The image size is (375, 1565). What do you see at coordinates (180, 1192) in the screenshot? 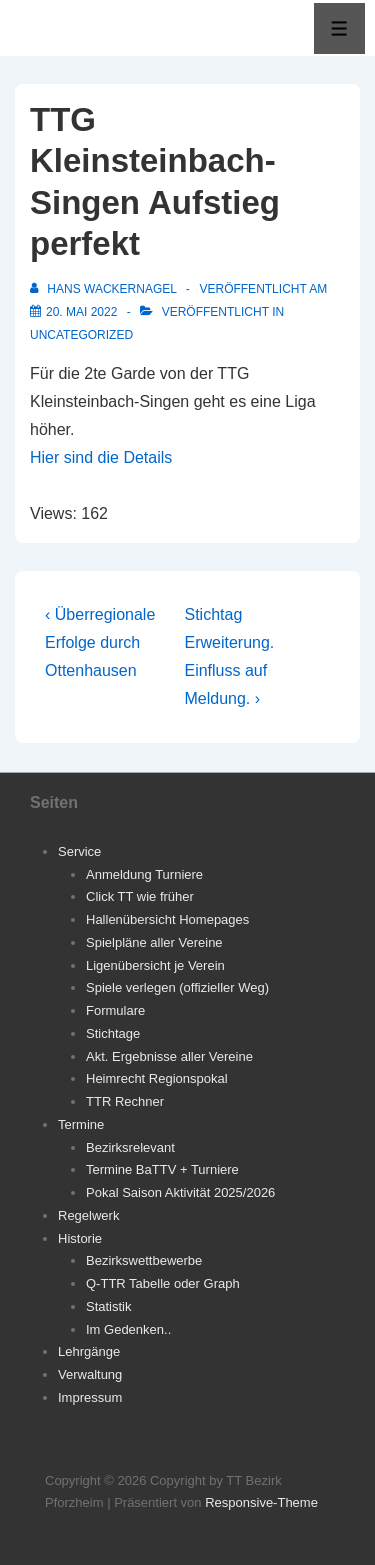
I see `Pokal Saison Aktivität 2025/2026` at bounding box center [180, 1192].